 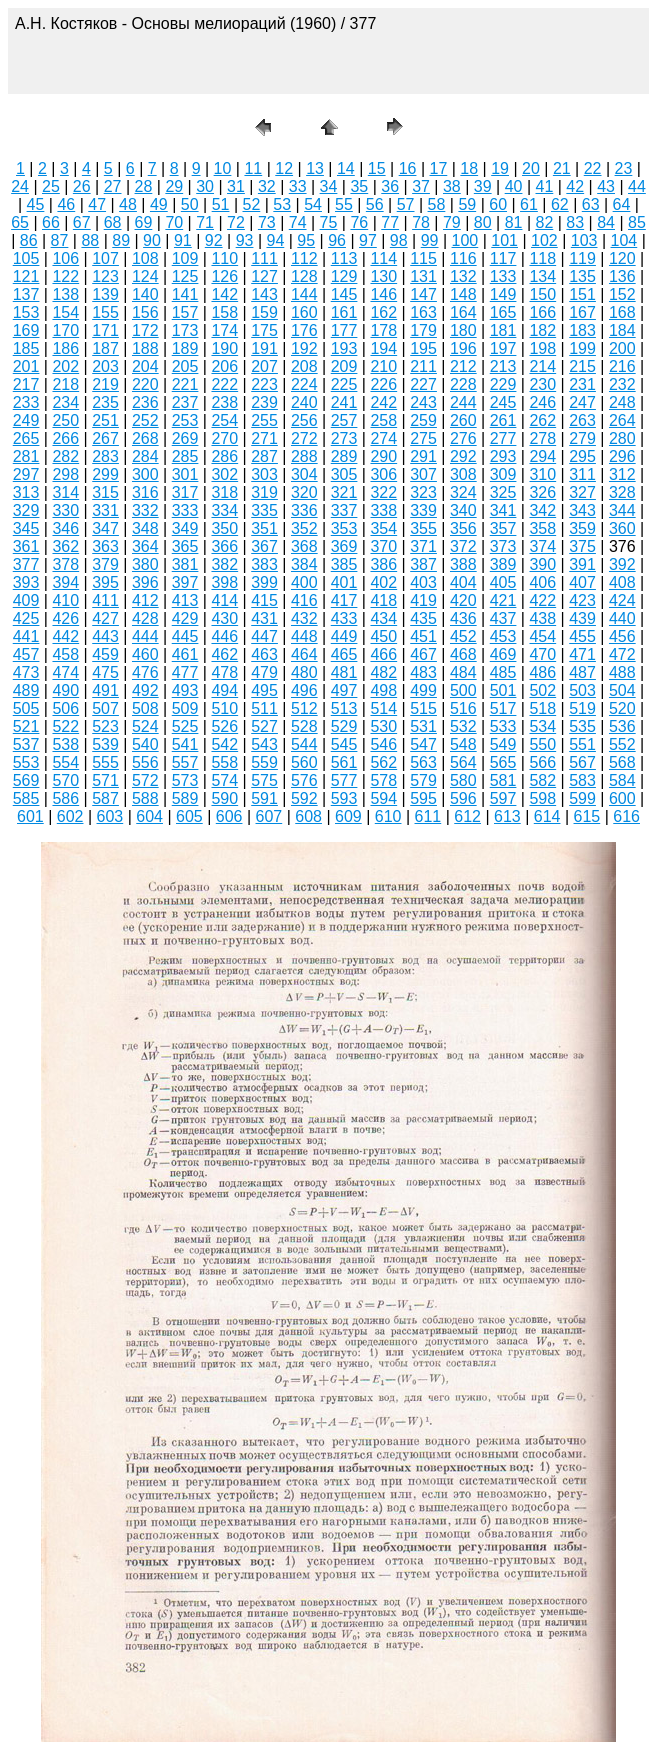 What do you see at coordinates (542, 708) in the screenshot?
I see `518` at bounding box center [542, 708].